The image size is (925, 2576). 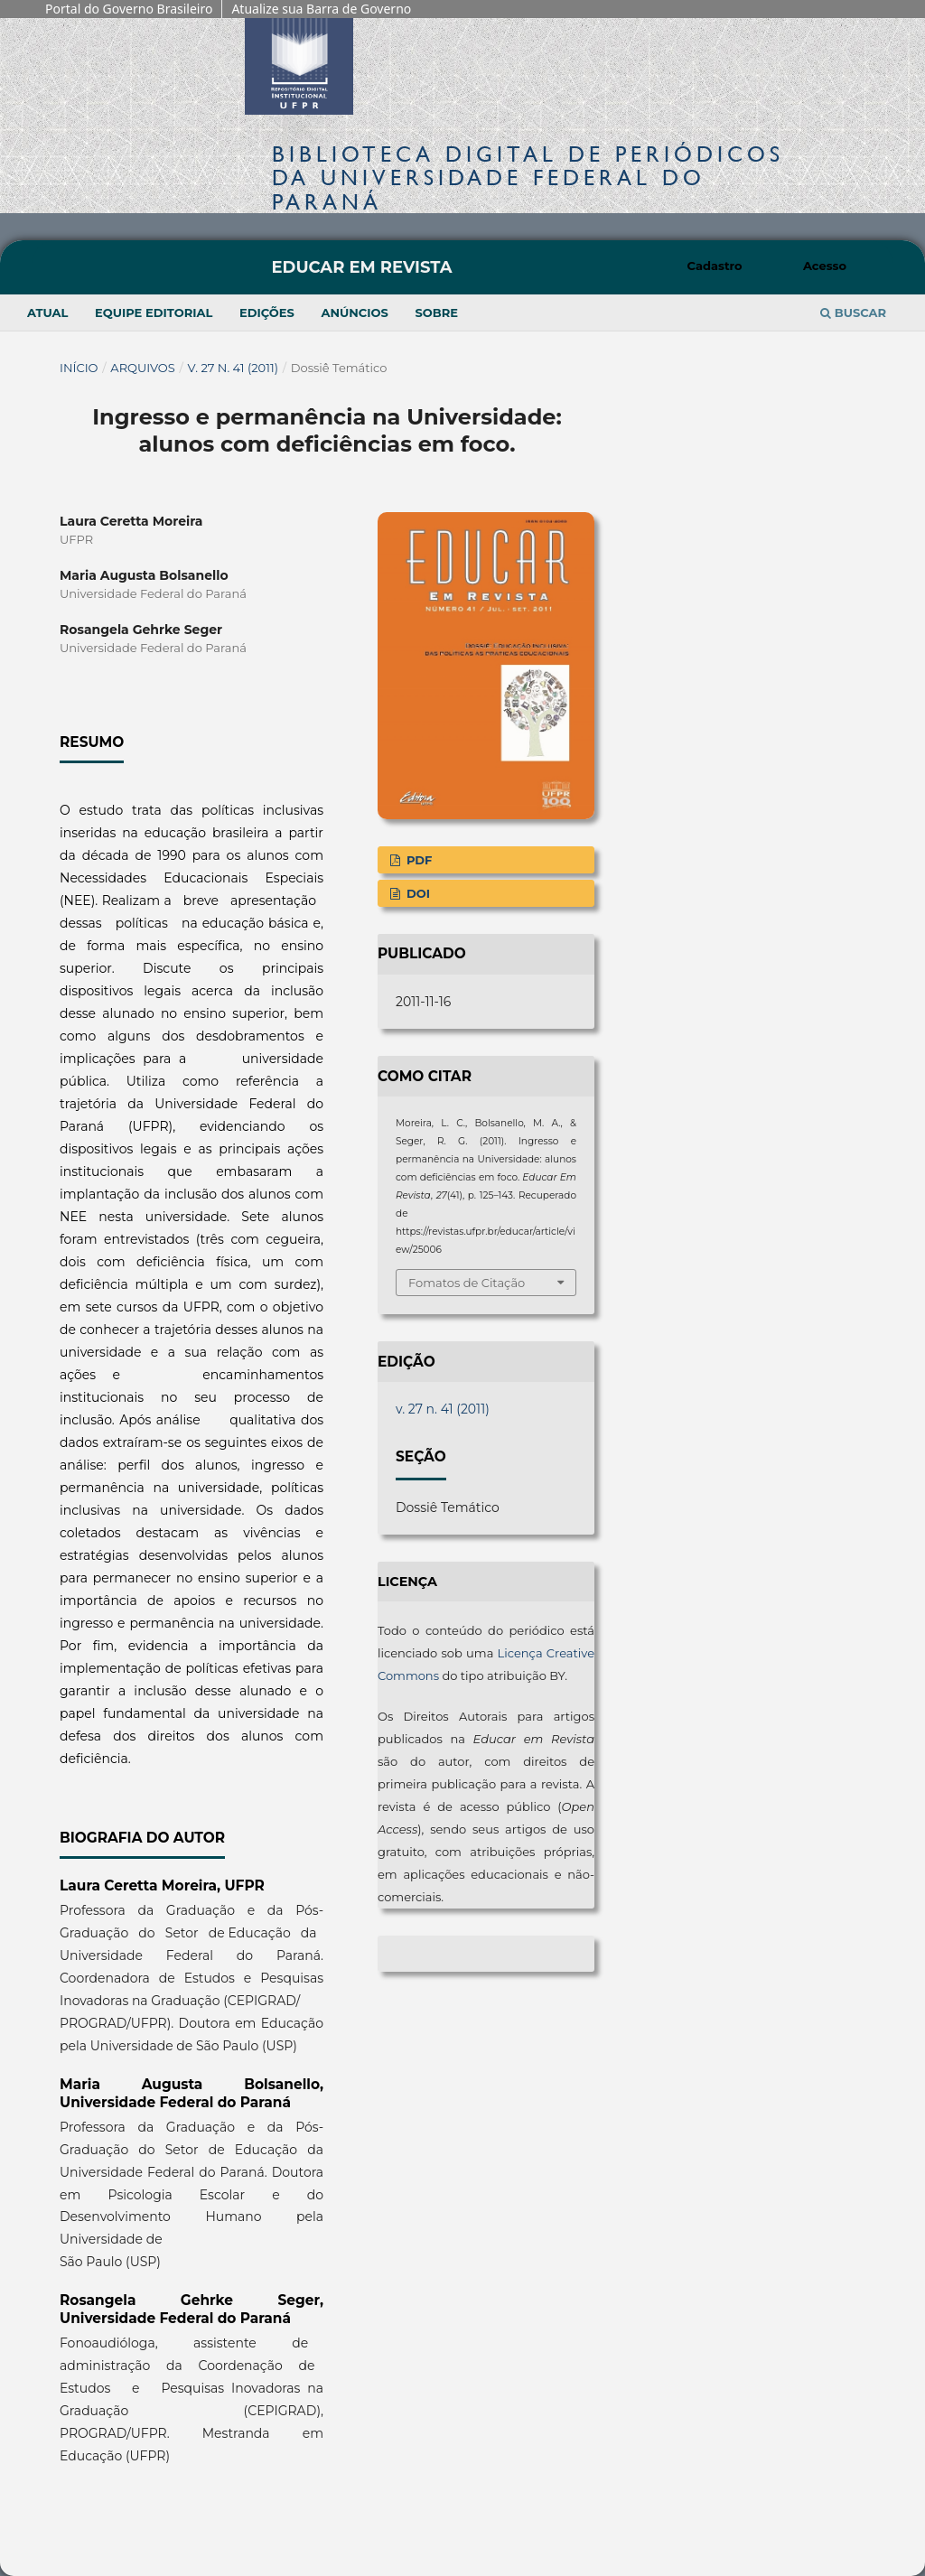 I want to click on Fomatos de Citação, so click(x=466, y=1282).